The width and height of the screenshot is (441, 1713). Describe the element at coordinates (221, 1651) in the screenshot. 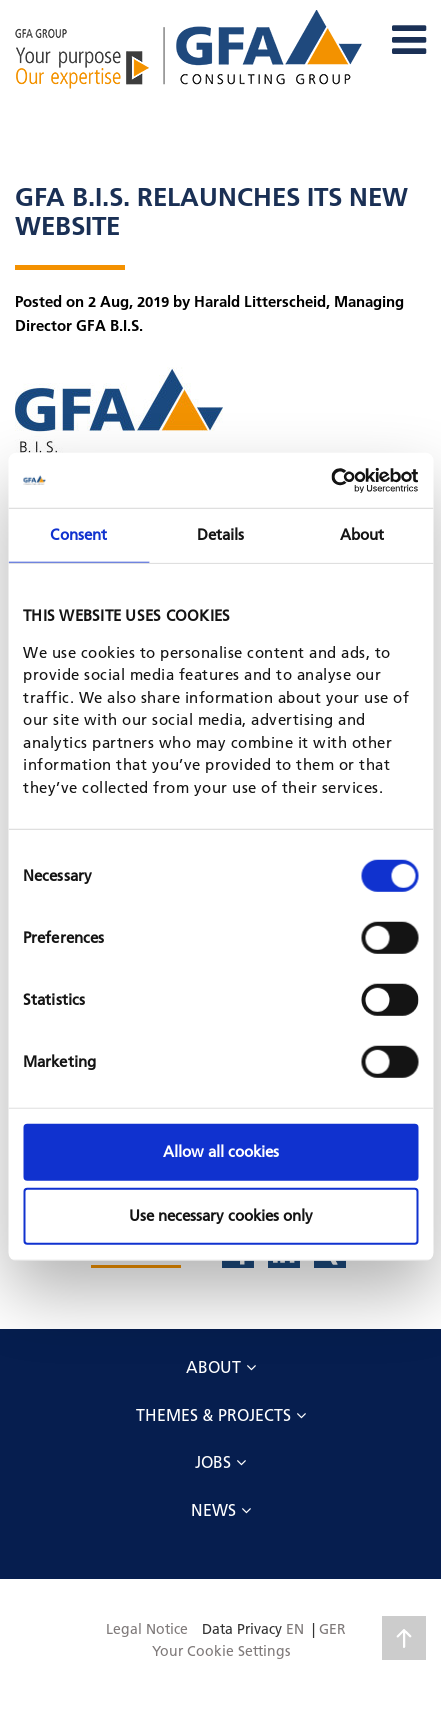

I see `Your Cookie Settings` at that location.